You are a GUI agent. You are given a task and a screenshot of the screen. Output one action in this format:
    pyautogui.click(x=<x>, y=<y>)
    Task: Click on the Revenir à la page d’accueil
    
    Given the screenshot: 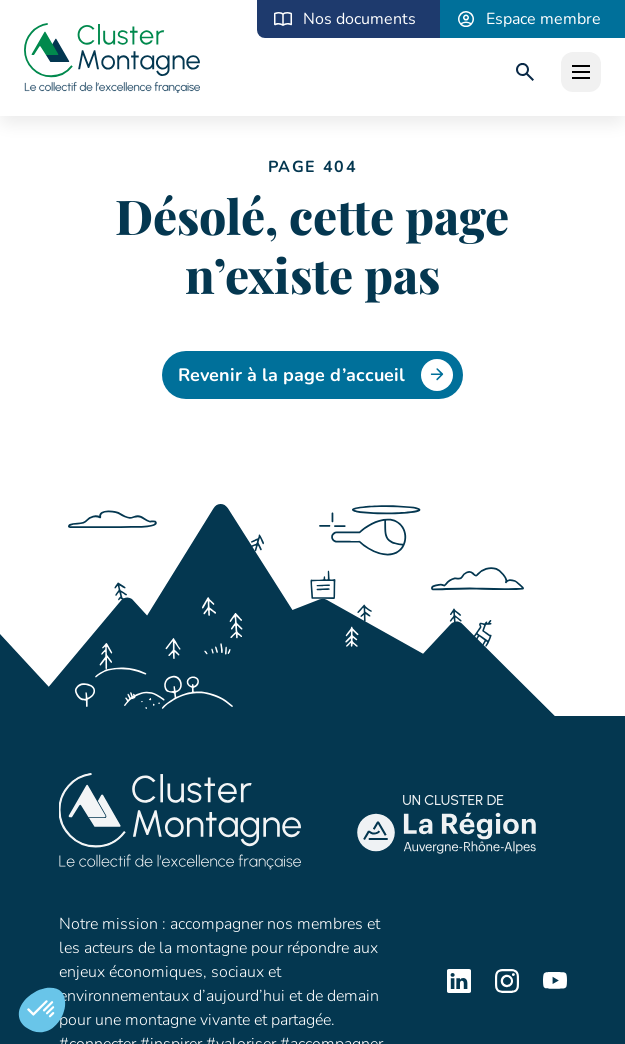 What is the action you would take?
    pyautogui.click(x=315, y=375)
    